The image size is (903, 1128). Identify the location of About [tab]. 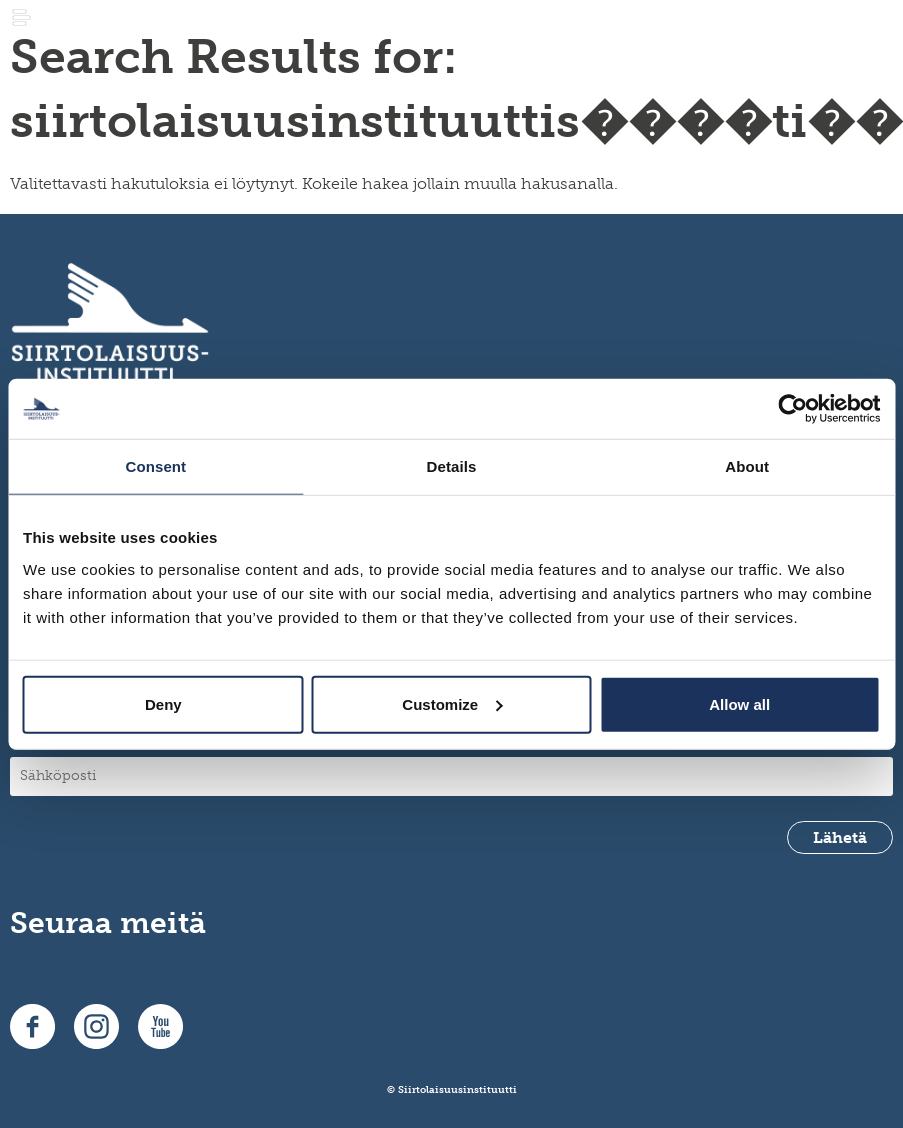
(747, 466).